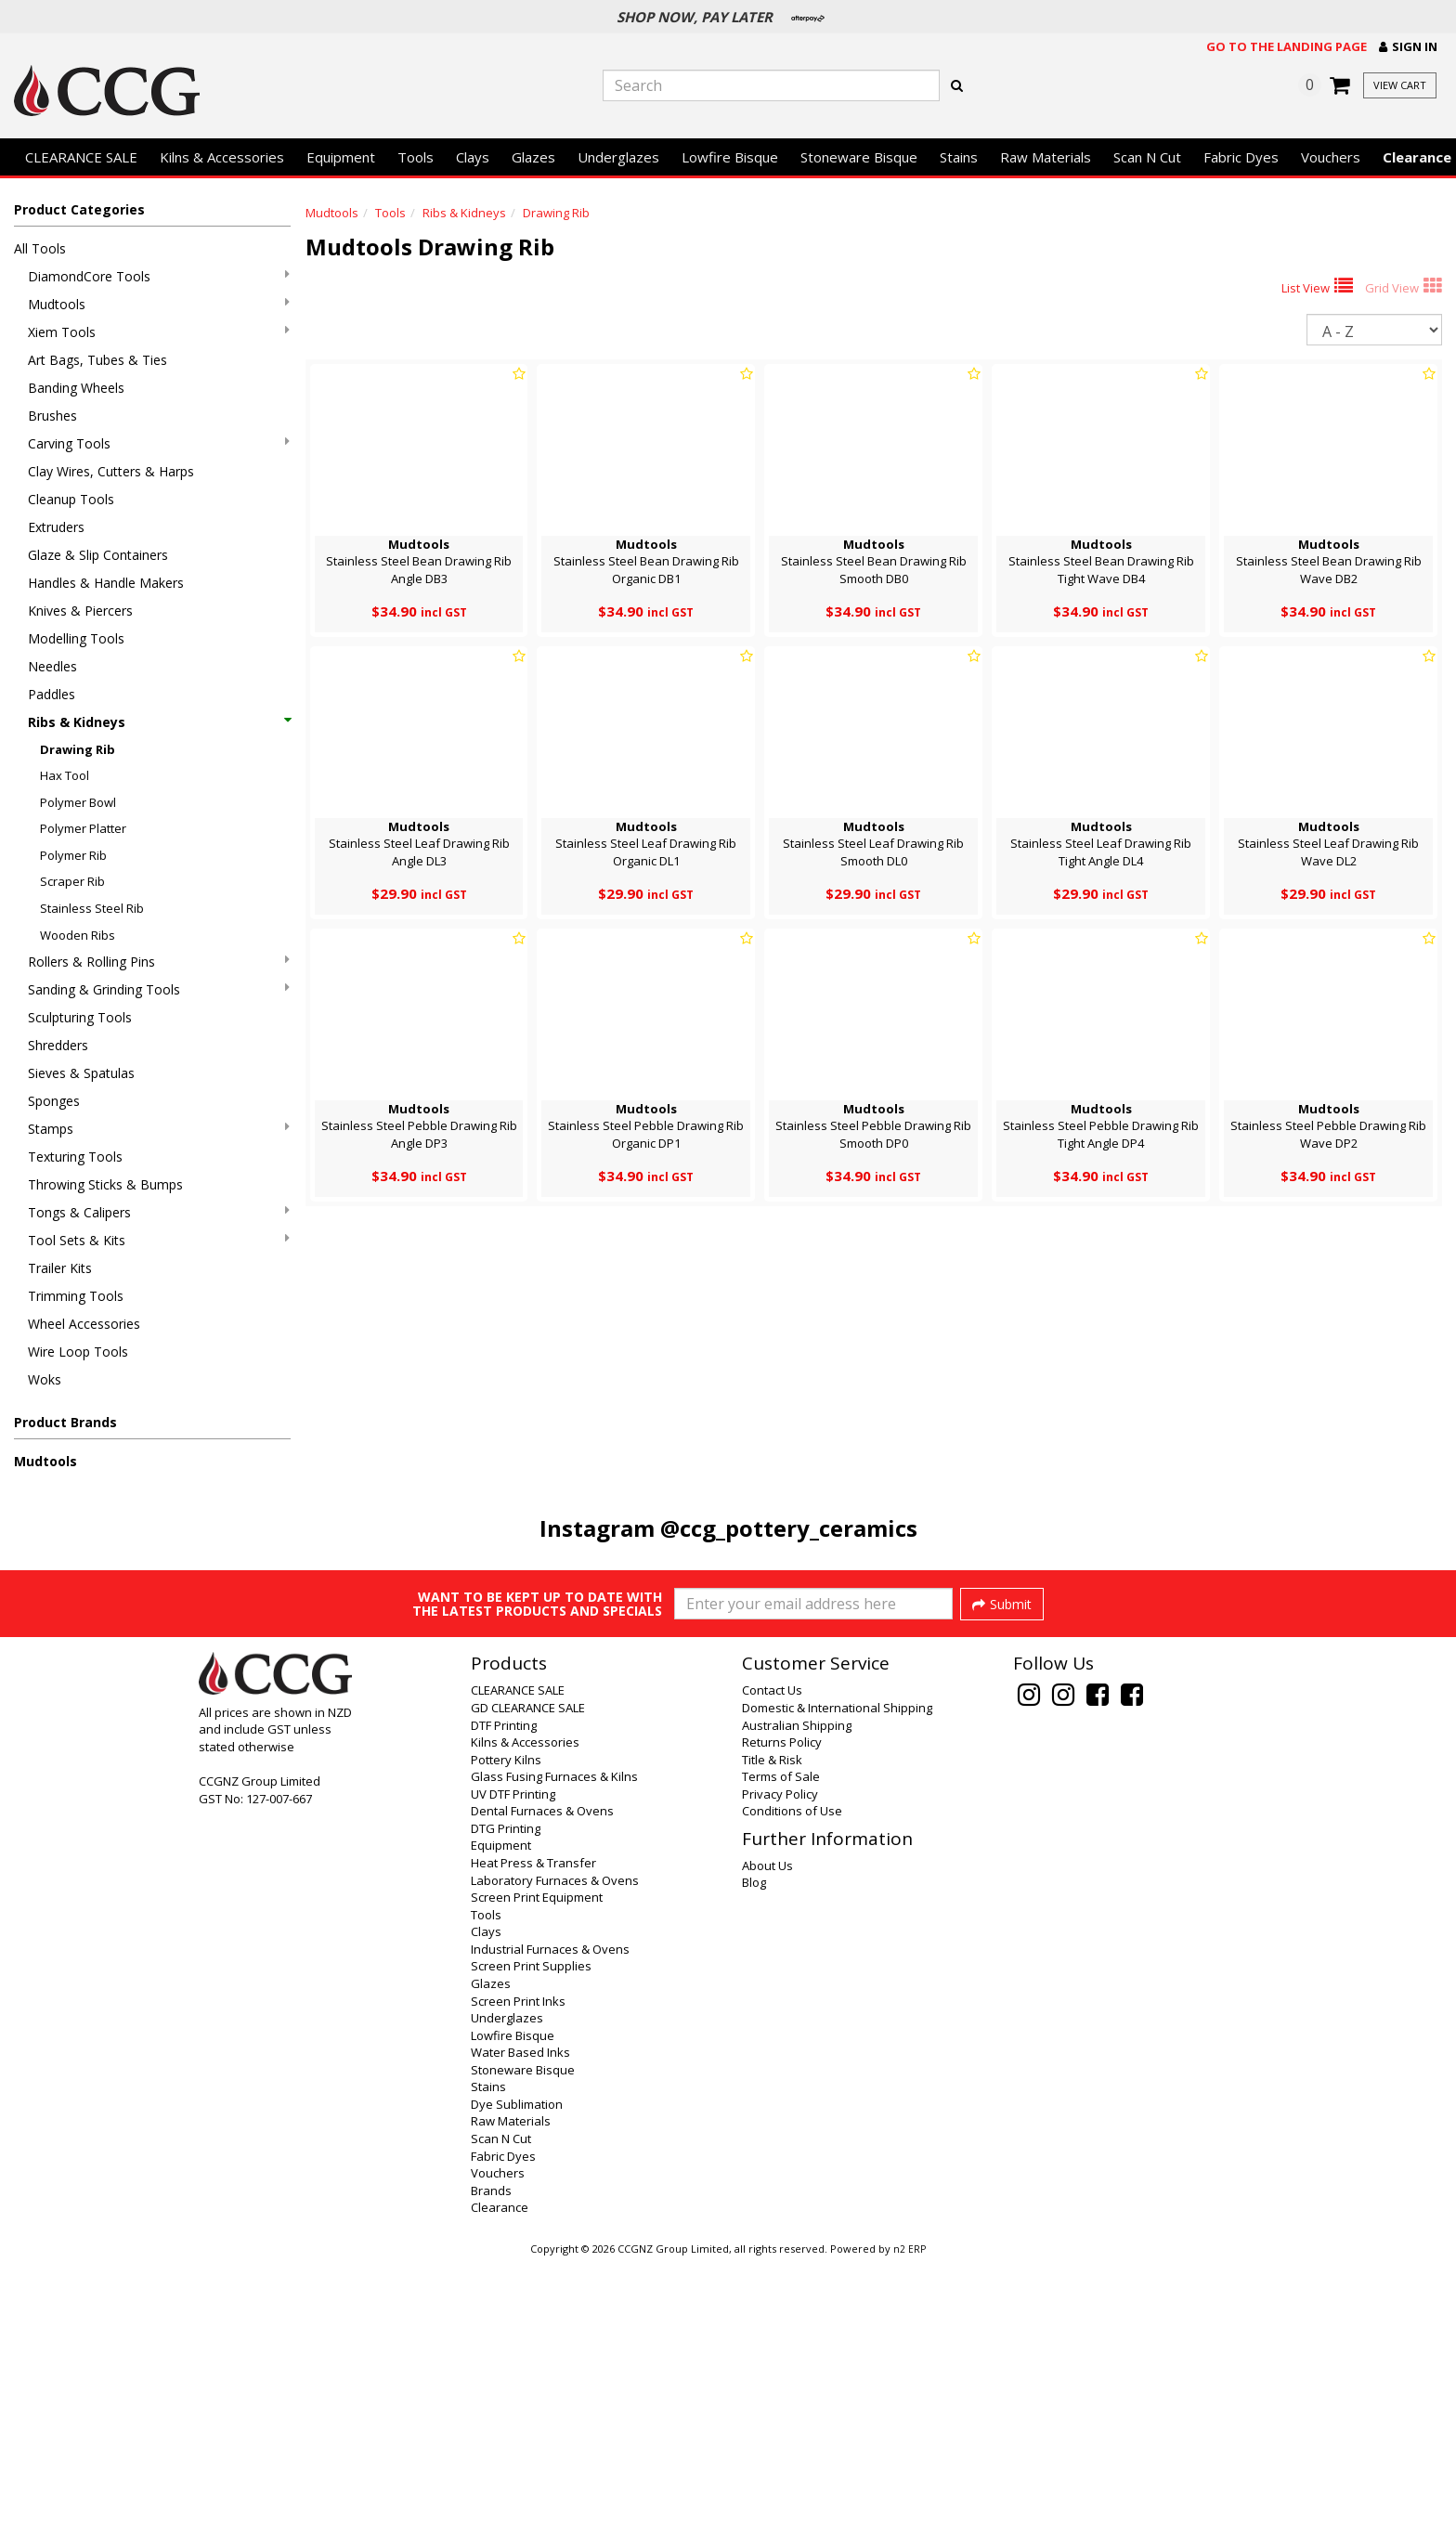 This screenshot has width=1456, height=2535. I want to click on Go to the landing page, so click(1286, 46).